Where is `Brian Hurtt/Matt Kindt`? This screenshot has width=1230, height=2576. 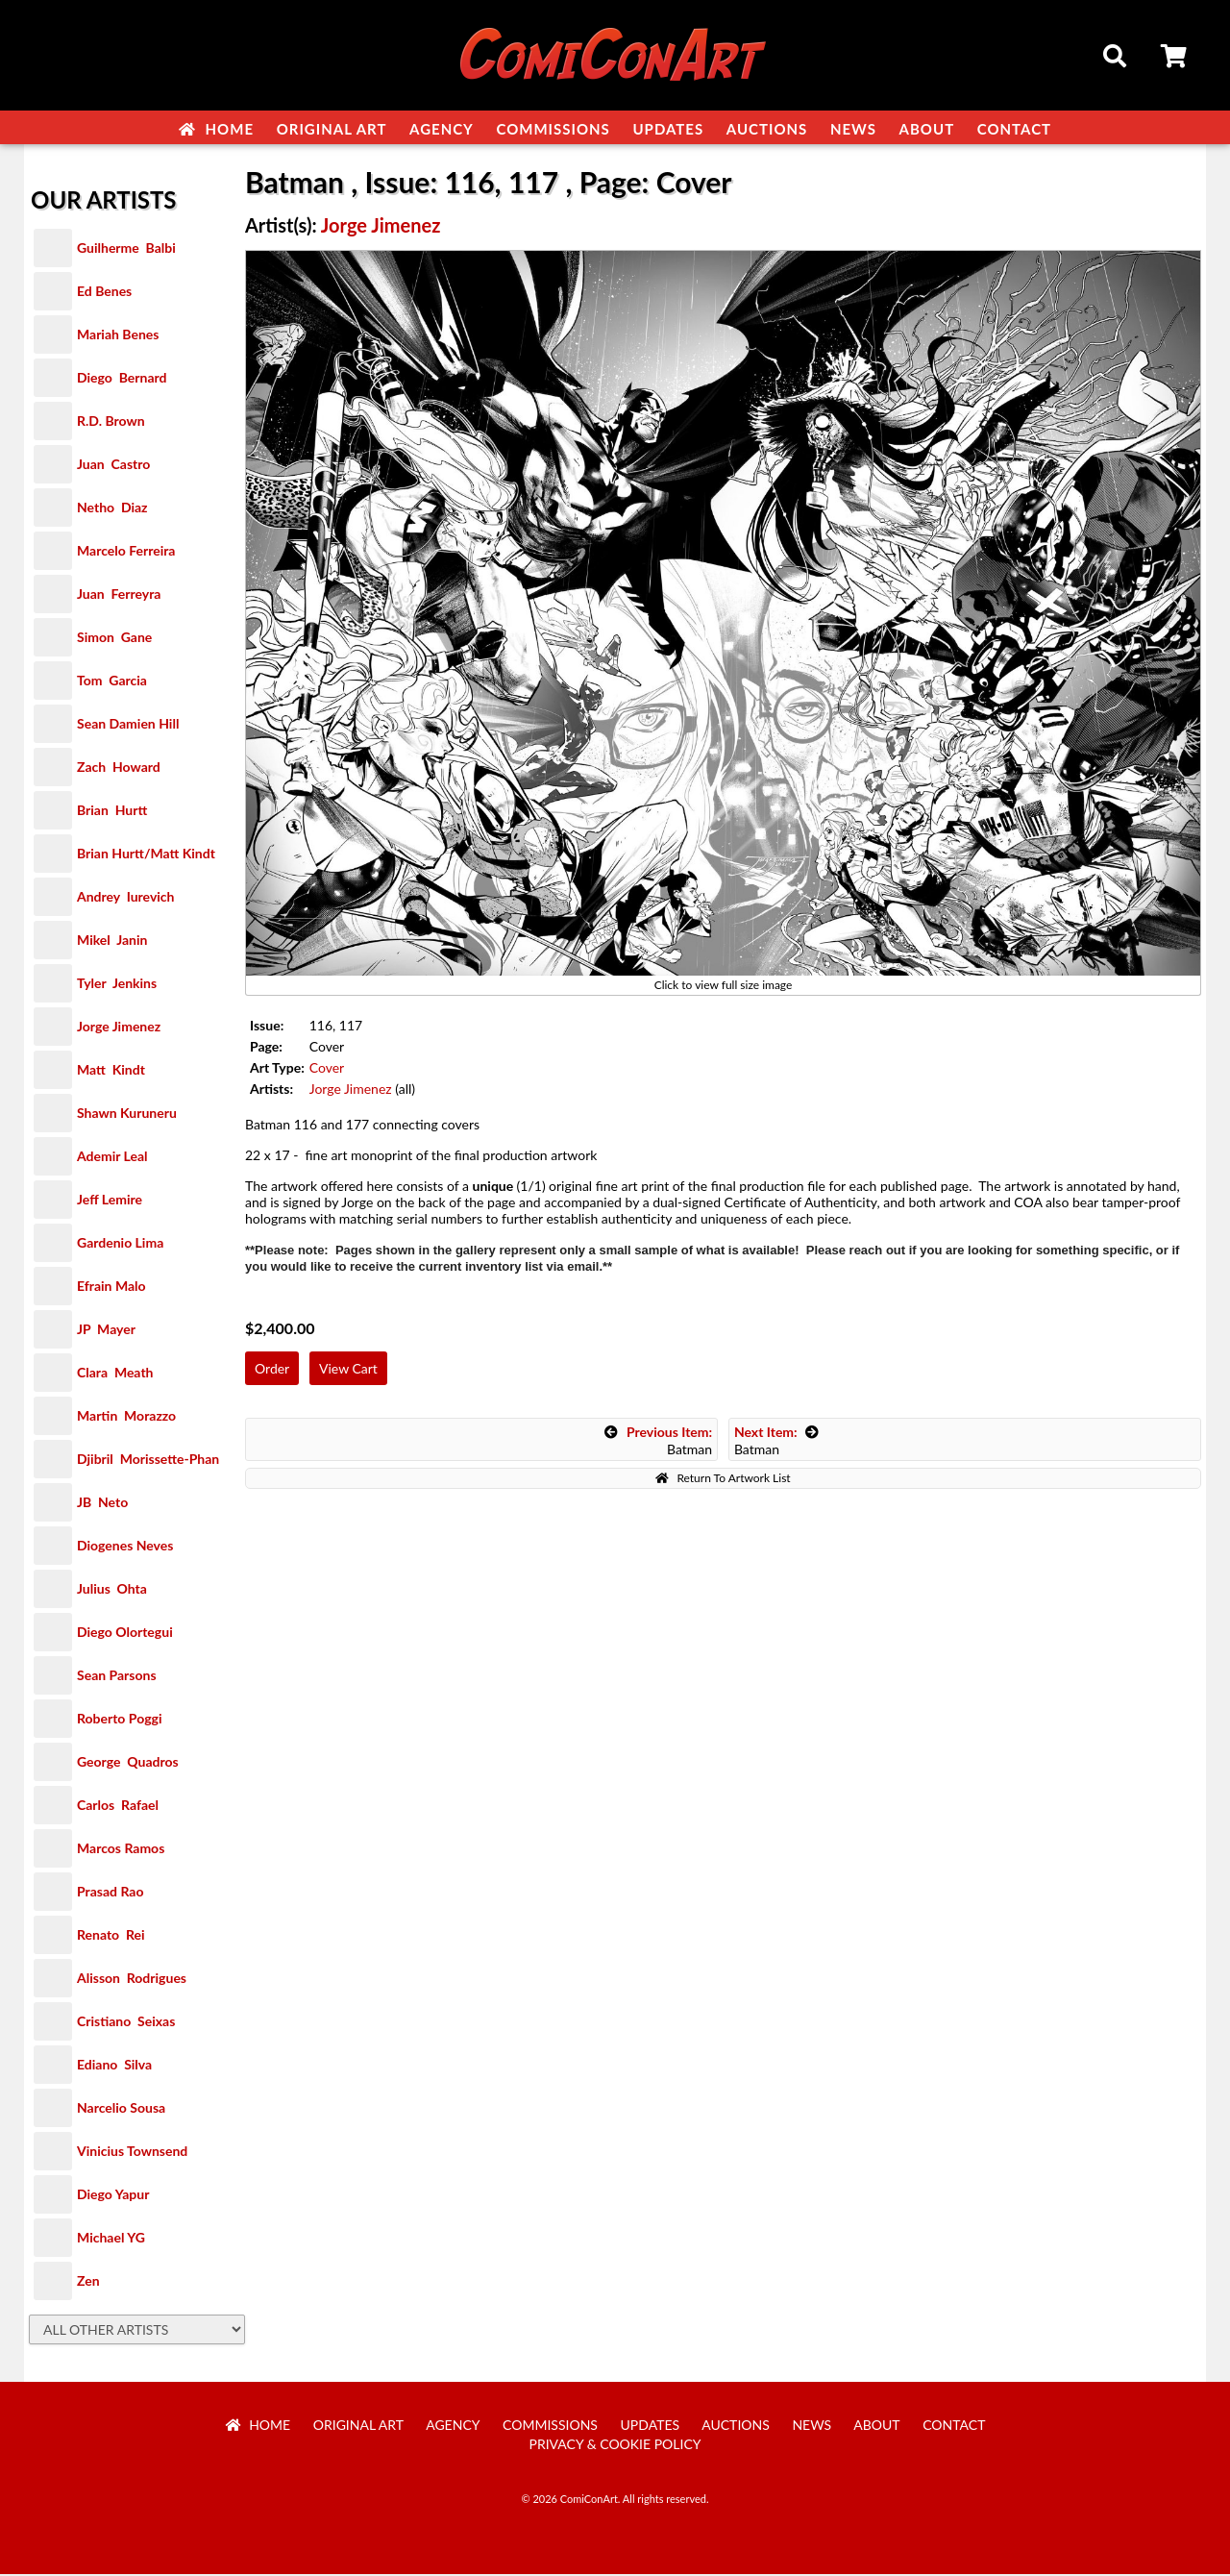
Brian Hurtt/Matt Kindt is located at coordinates (146, 855).